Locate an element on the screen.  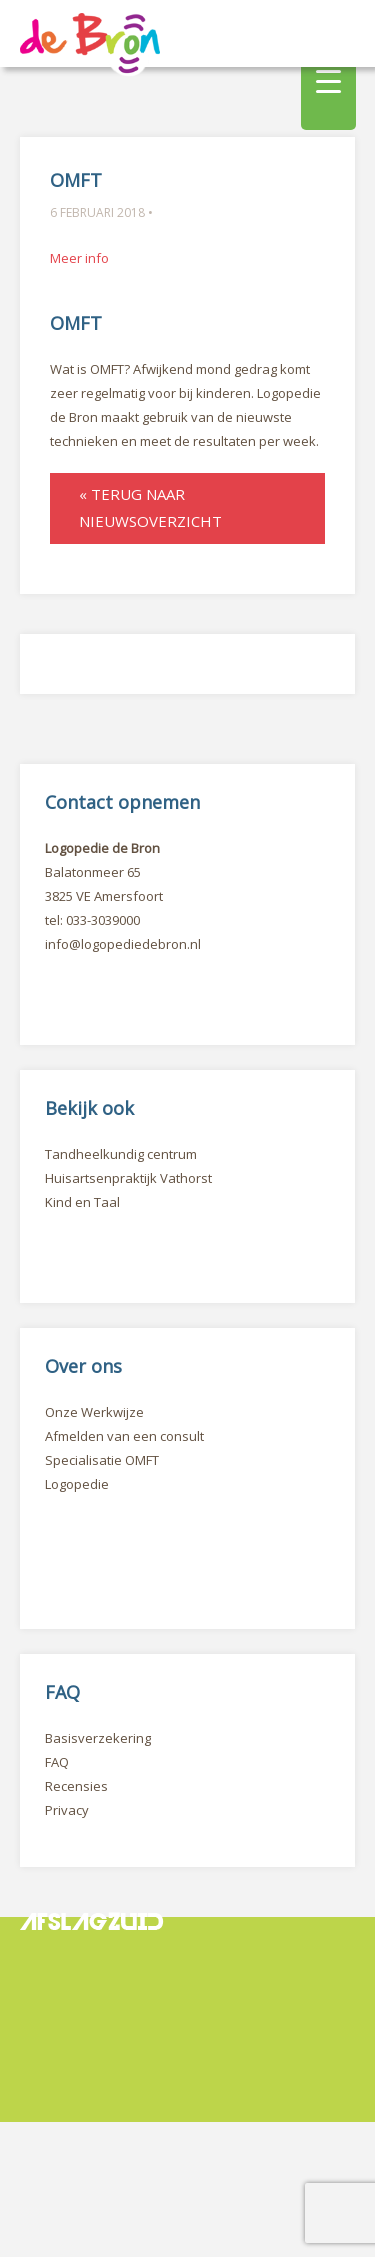
Specialisatie OMFT is located at coordinates (102, 1460).